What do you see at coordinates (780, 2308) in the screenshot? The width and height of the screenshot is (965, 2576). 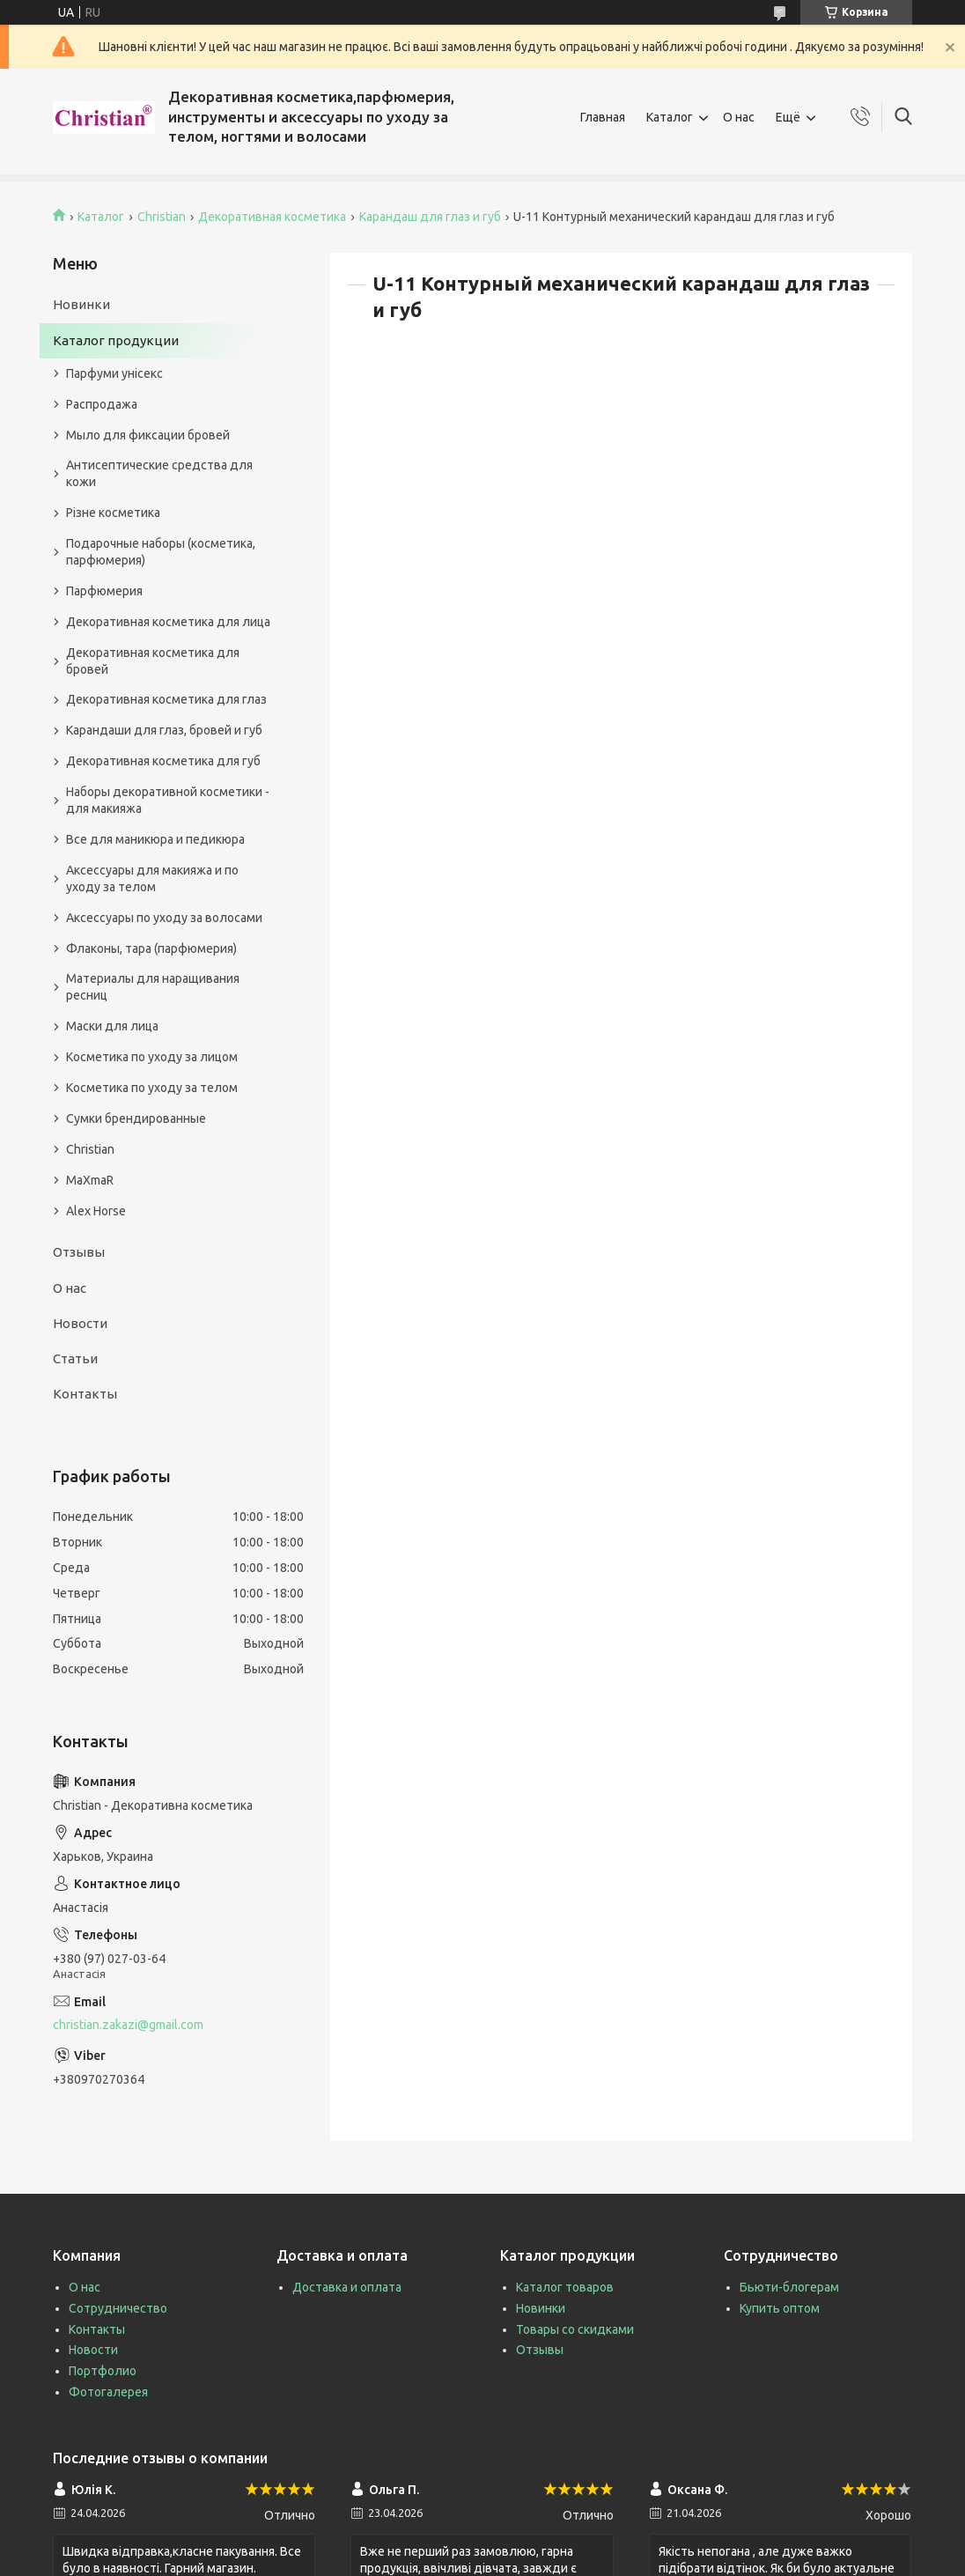 I see `Купить оптом` at bounding box center [780, 2308].